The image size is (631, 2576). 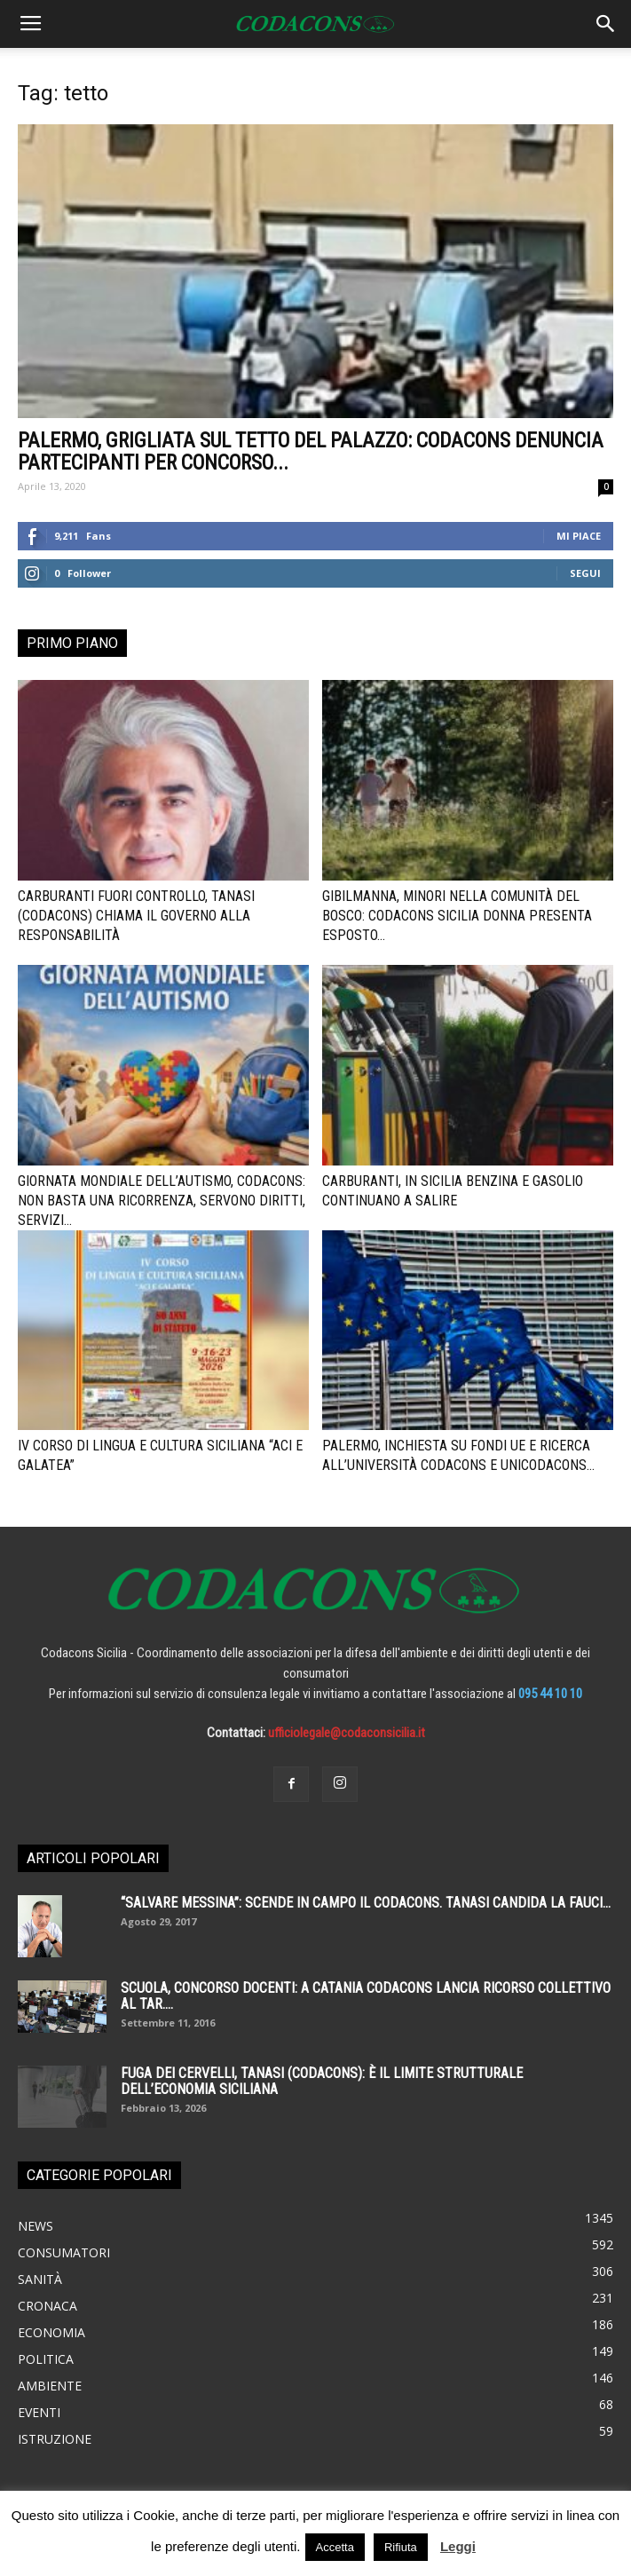 What do you see at coordinates (335, 2547) in the screenshot?
I see `Accetta [button]` at bounding box center [335, 2547].